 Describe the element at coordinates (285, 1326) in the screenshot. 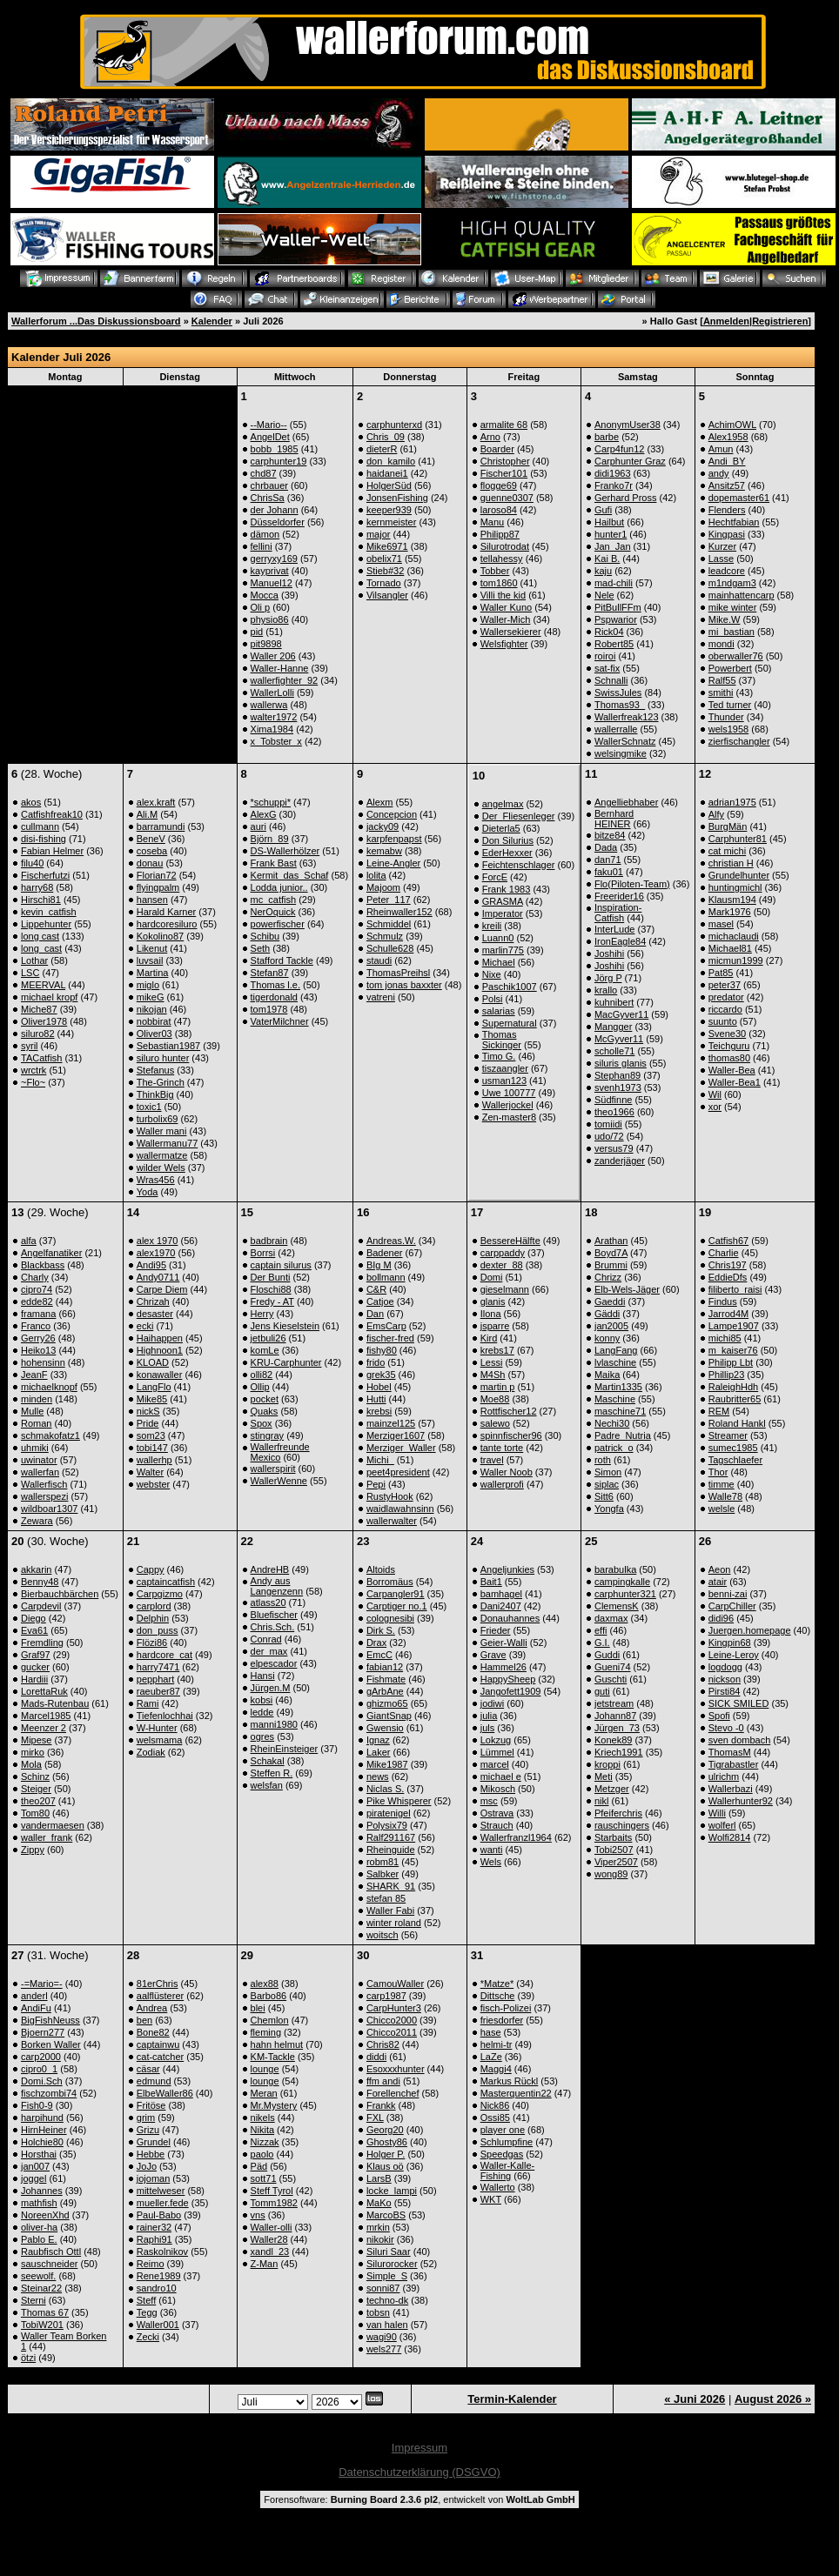

I see `Jens Kieselstein` at that location.